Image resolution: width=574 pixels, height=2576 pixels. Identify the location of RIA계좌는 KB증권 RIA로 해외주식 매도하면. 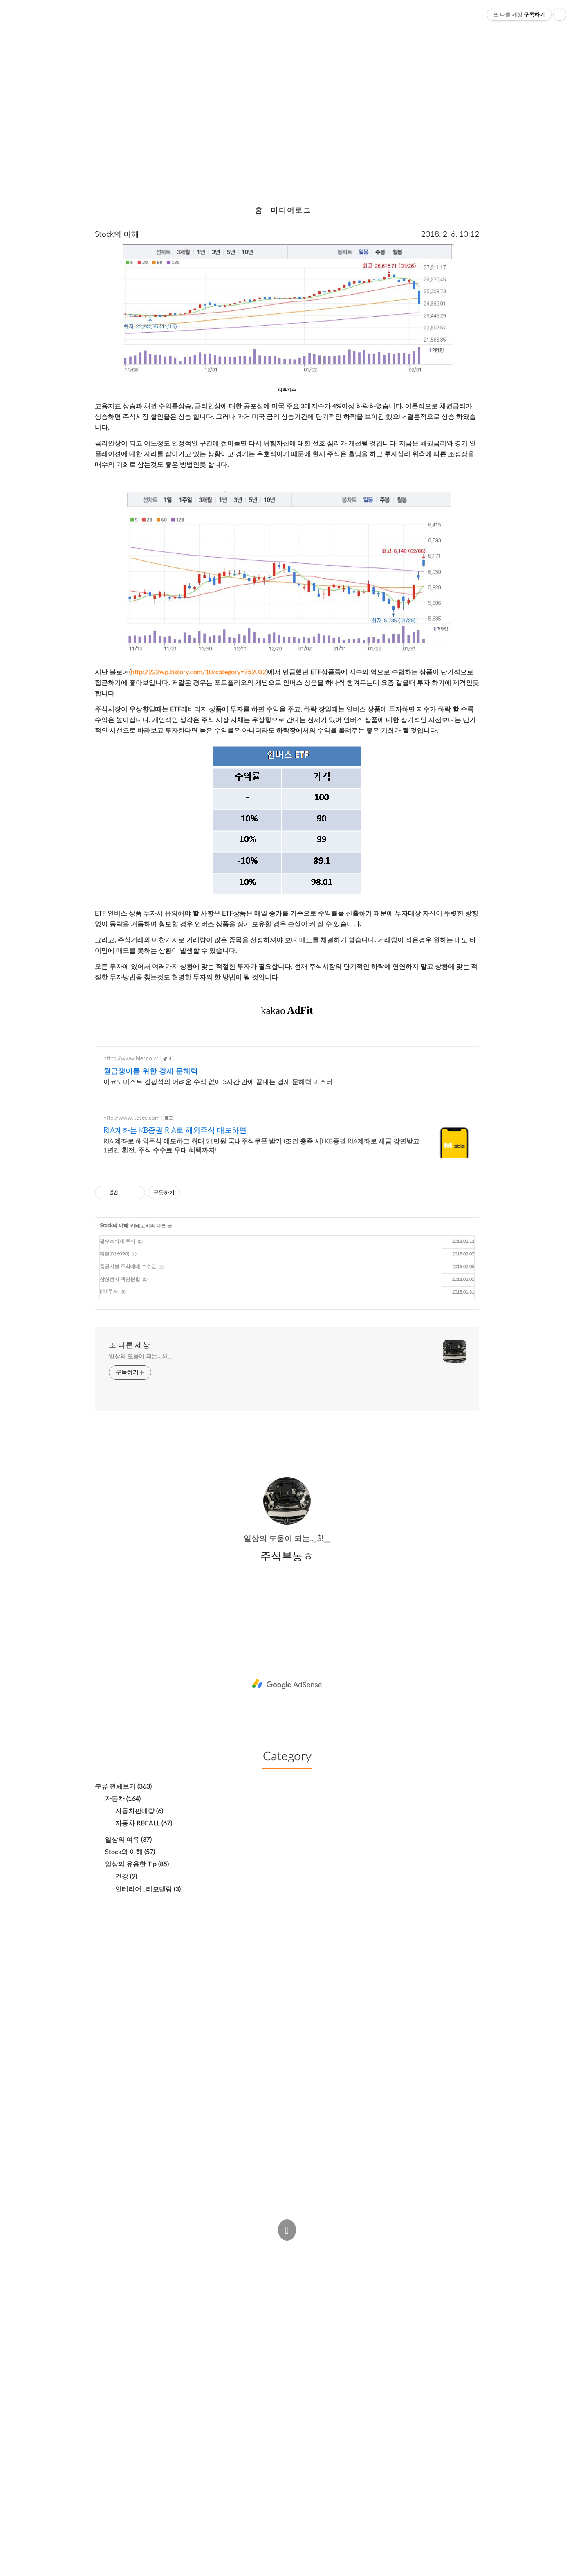
(175, 1129).